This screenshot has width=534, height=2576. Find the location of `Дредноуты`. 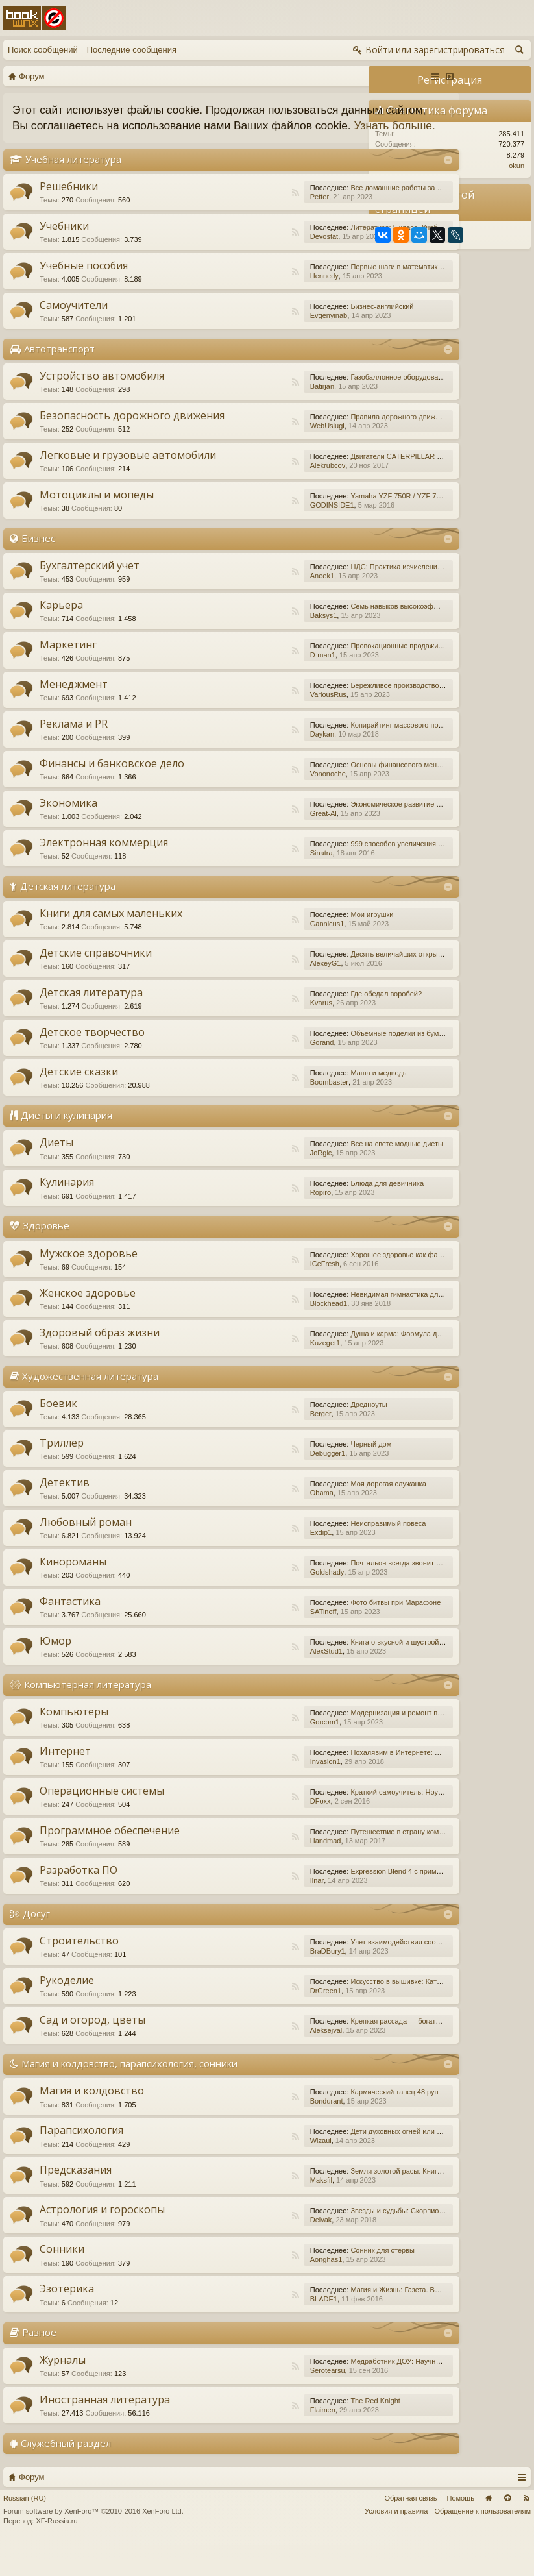

Дредноуты is located at coordinates (272, 1436).